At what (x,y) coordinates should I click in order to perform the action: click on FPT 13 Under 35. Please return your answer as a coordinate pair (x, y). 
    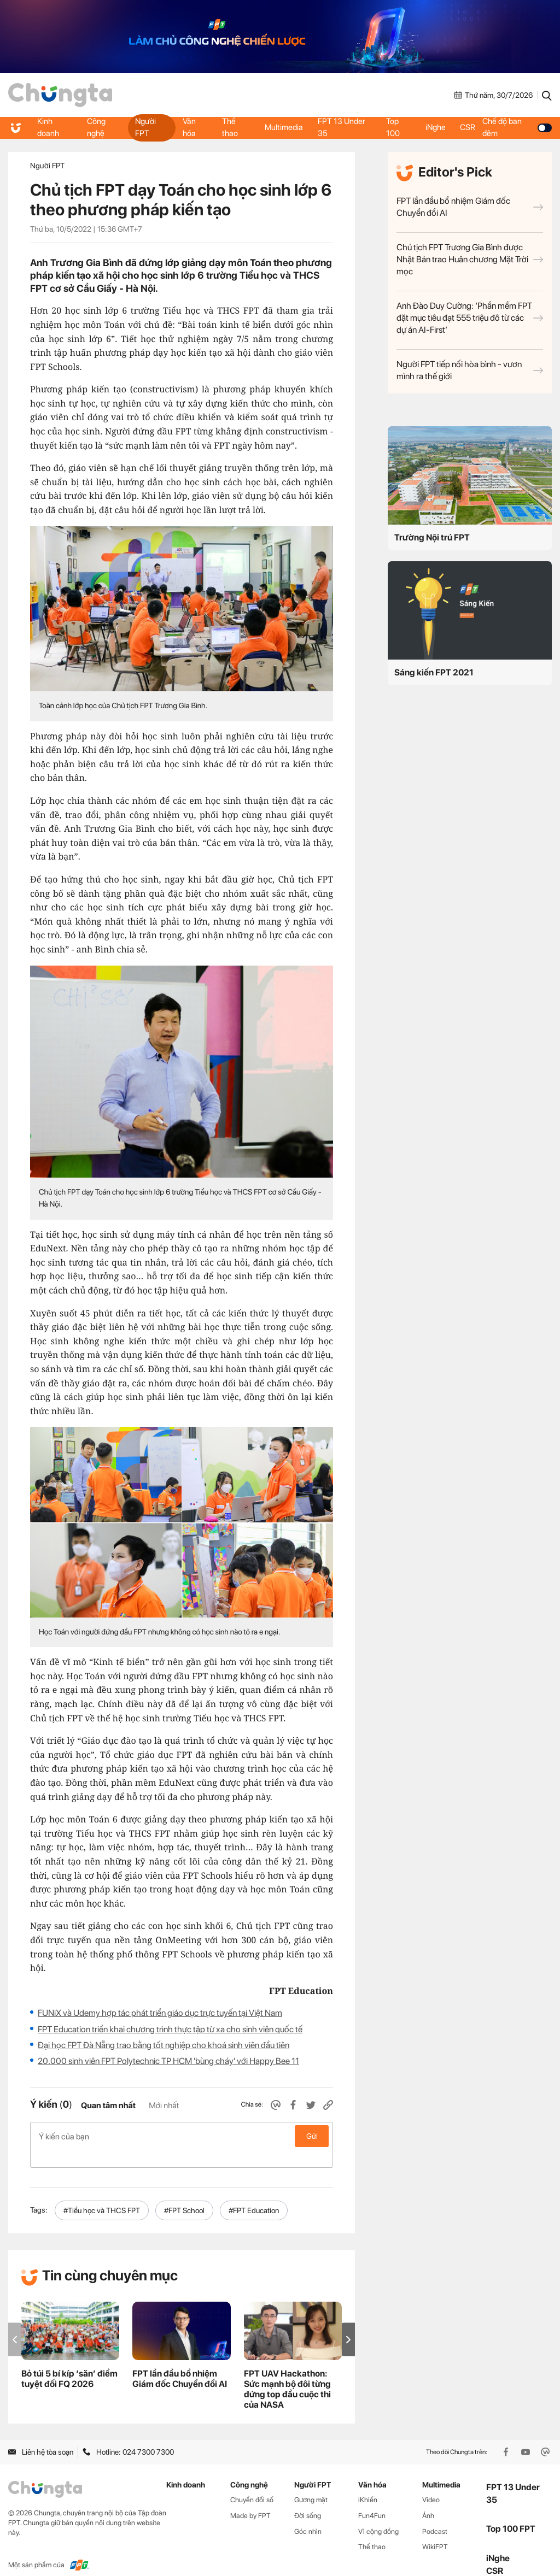
    Looking at the image, I should click on (342, 127).